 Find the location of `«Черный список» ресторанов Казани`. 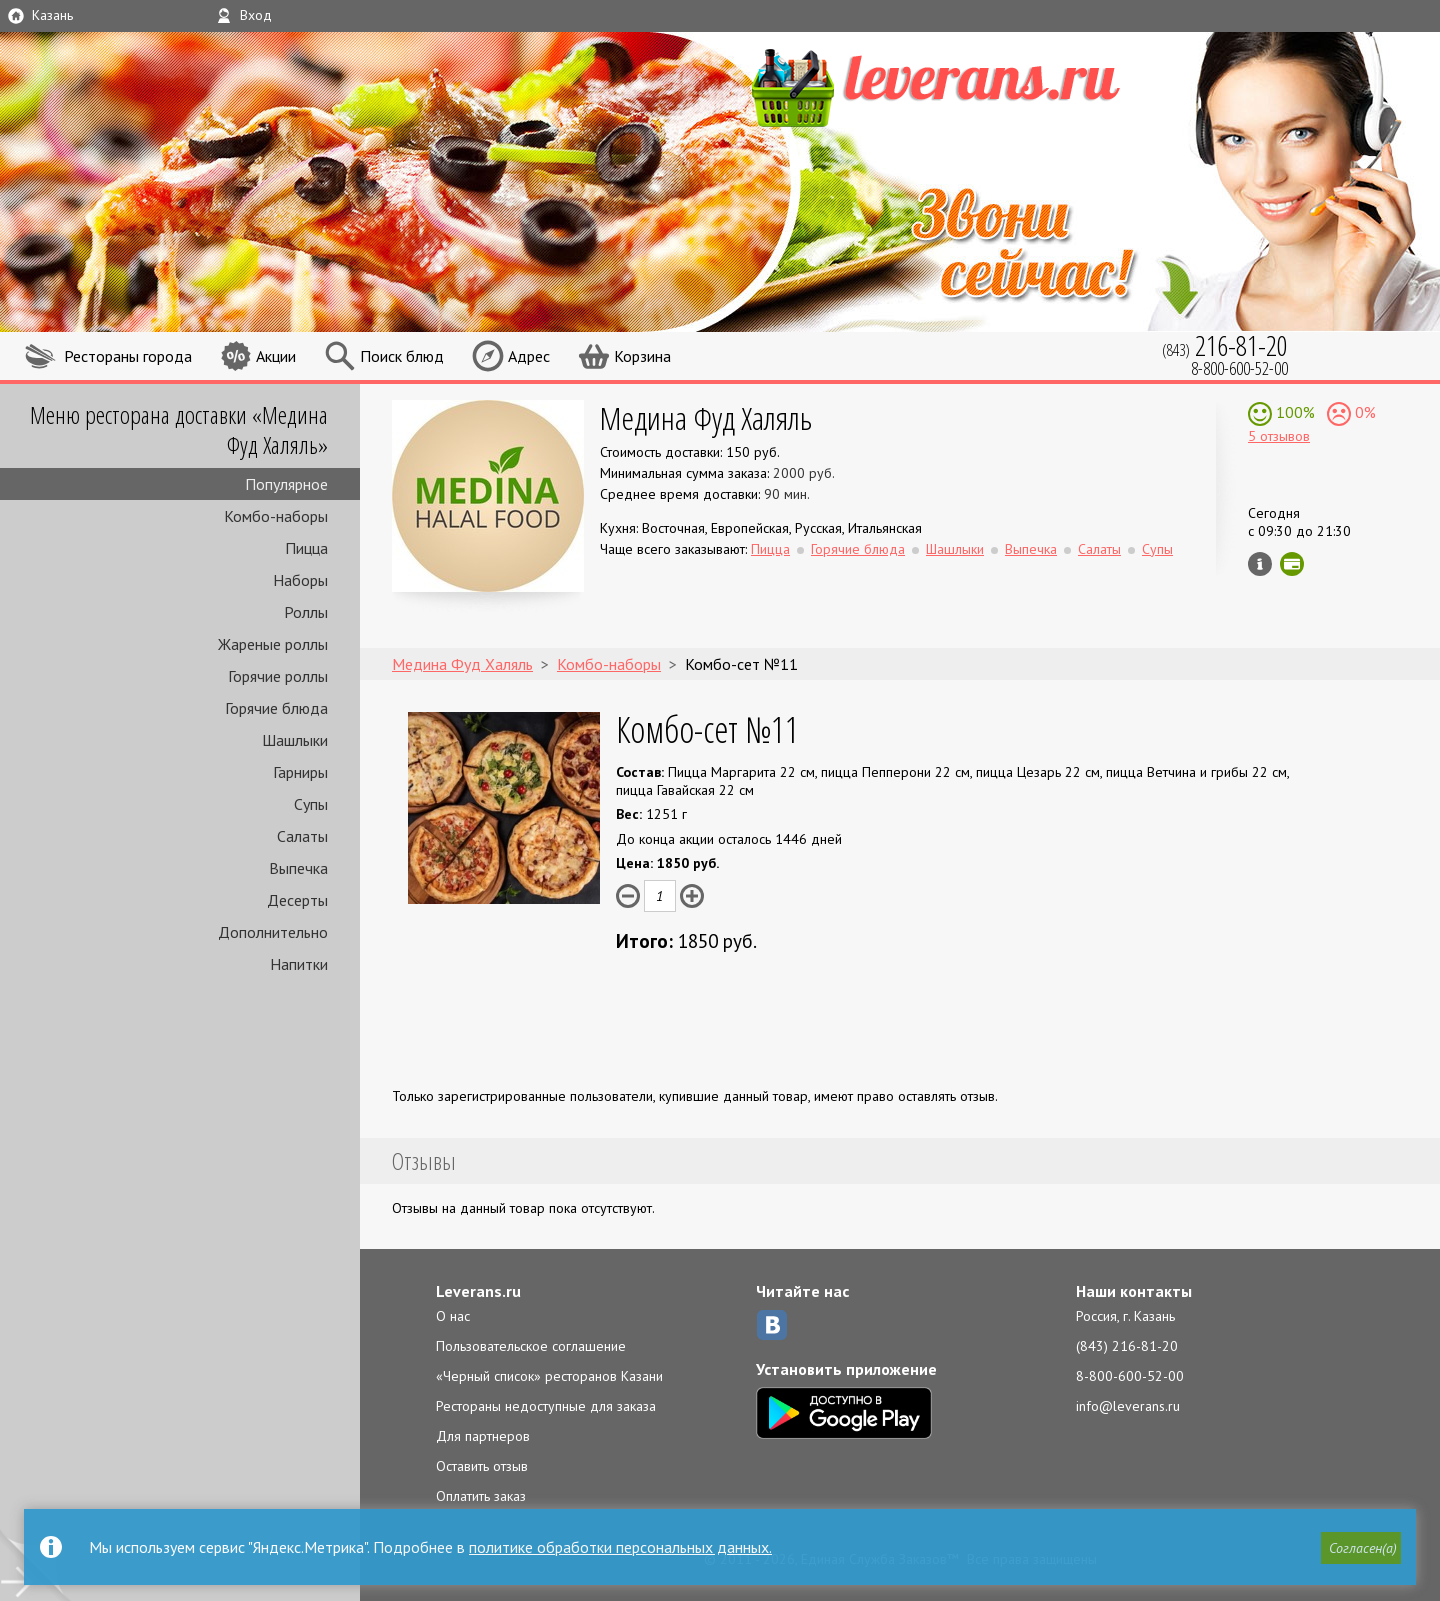

«Черный список» ресторанов Казани is located at coordinates (549, 1376).